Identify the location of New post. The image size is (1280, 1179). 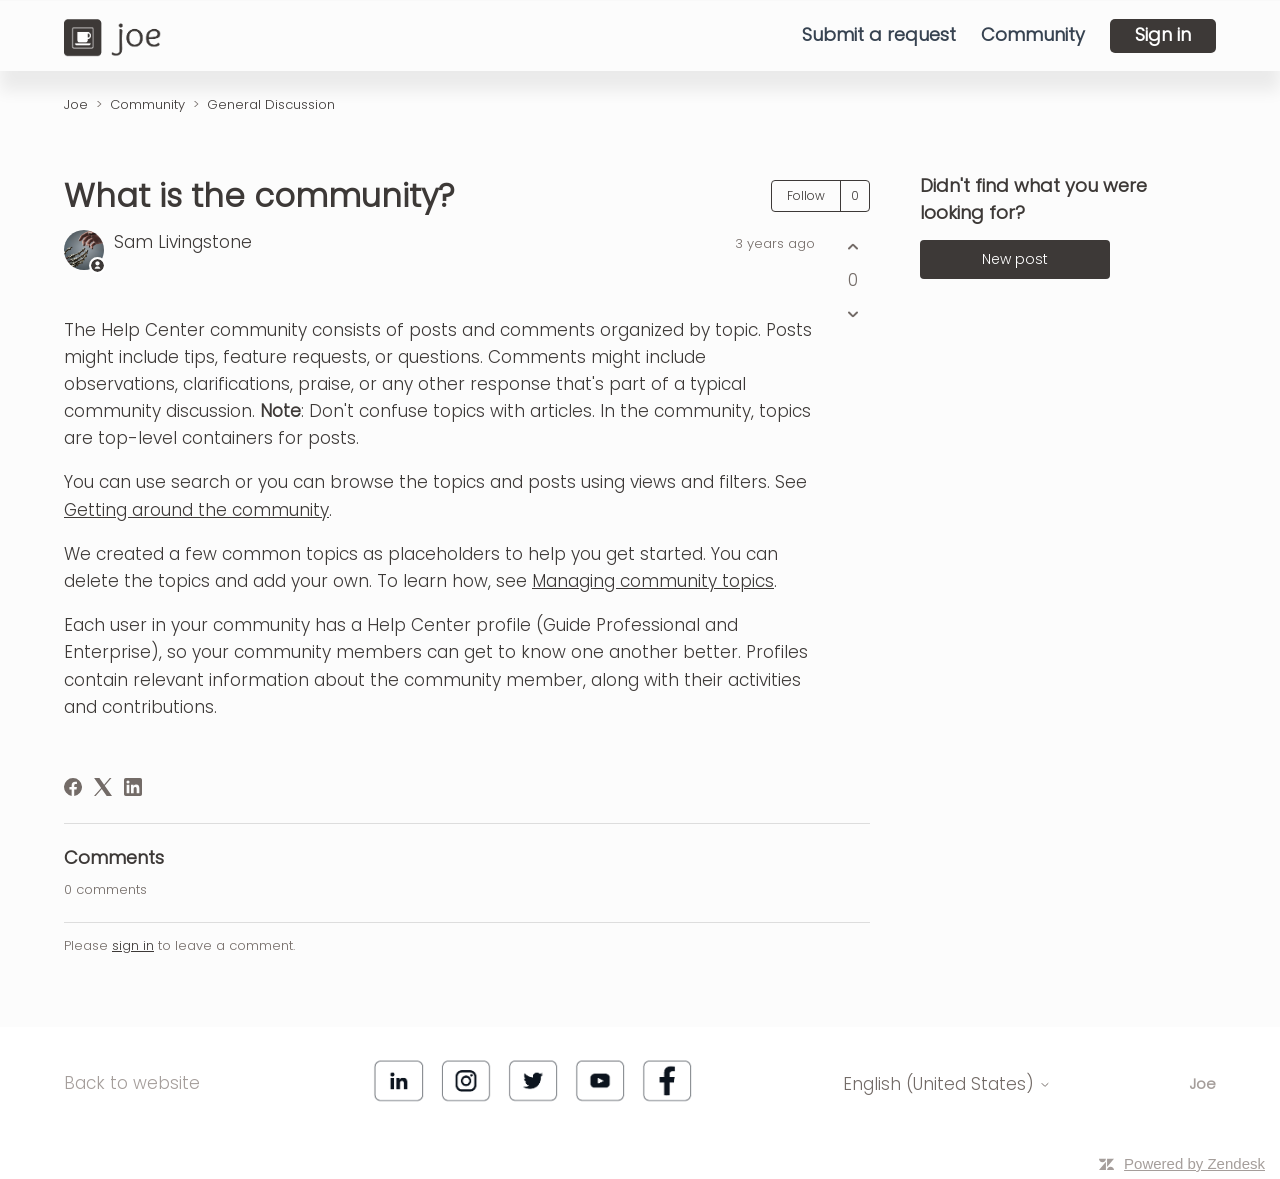
(1015, 259).